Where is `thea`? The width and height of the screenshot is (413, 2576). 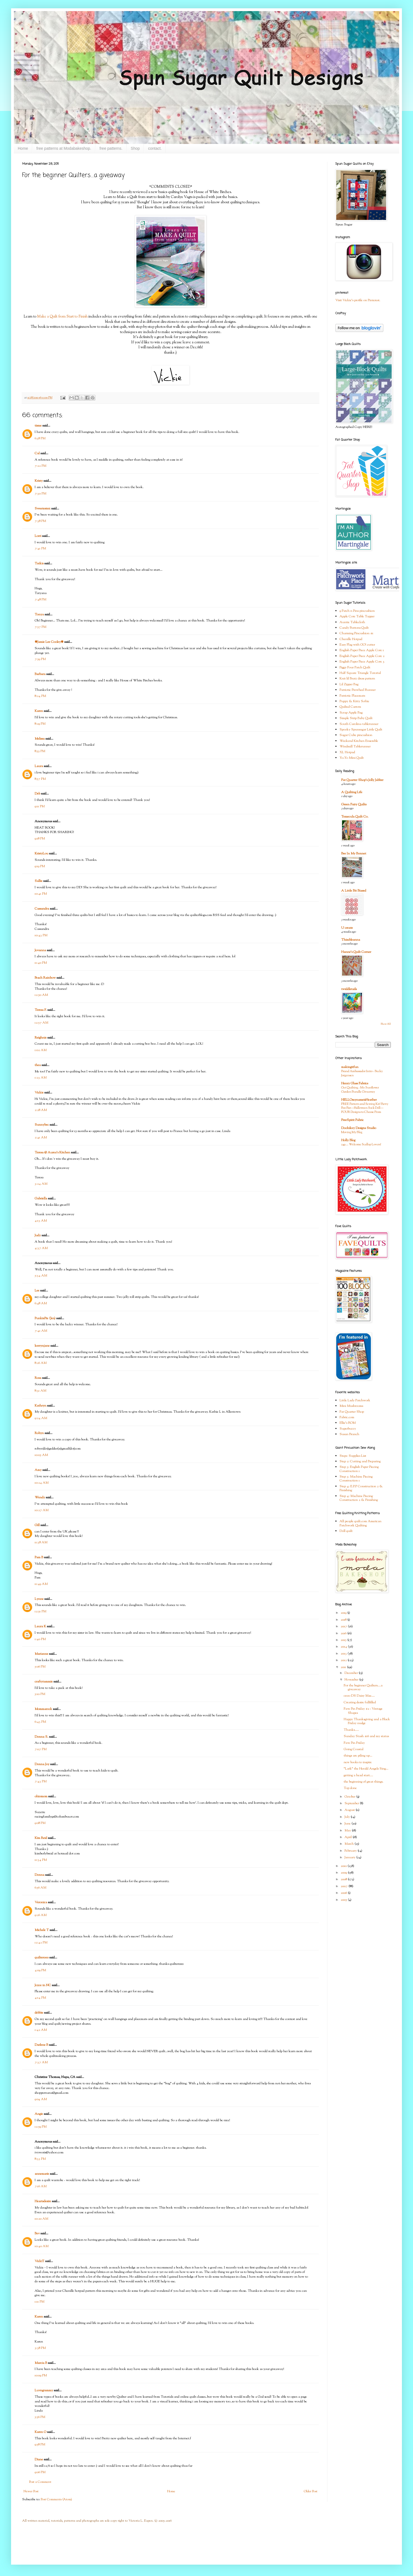
thea is located at coordinates (38, 1065).